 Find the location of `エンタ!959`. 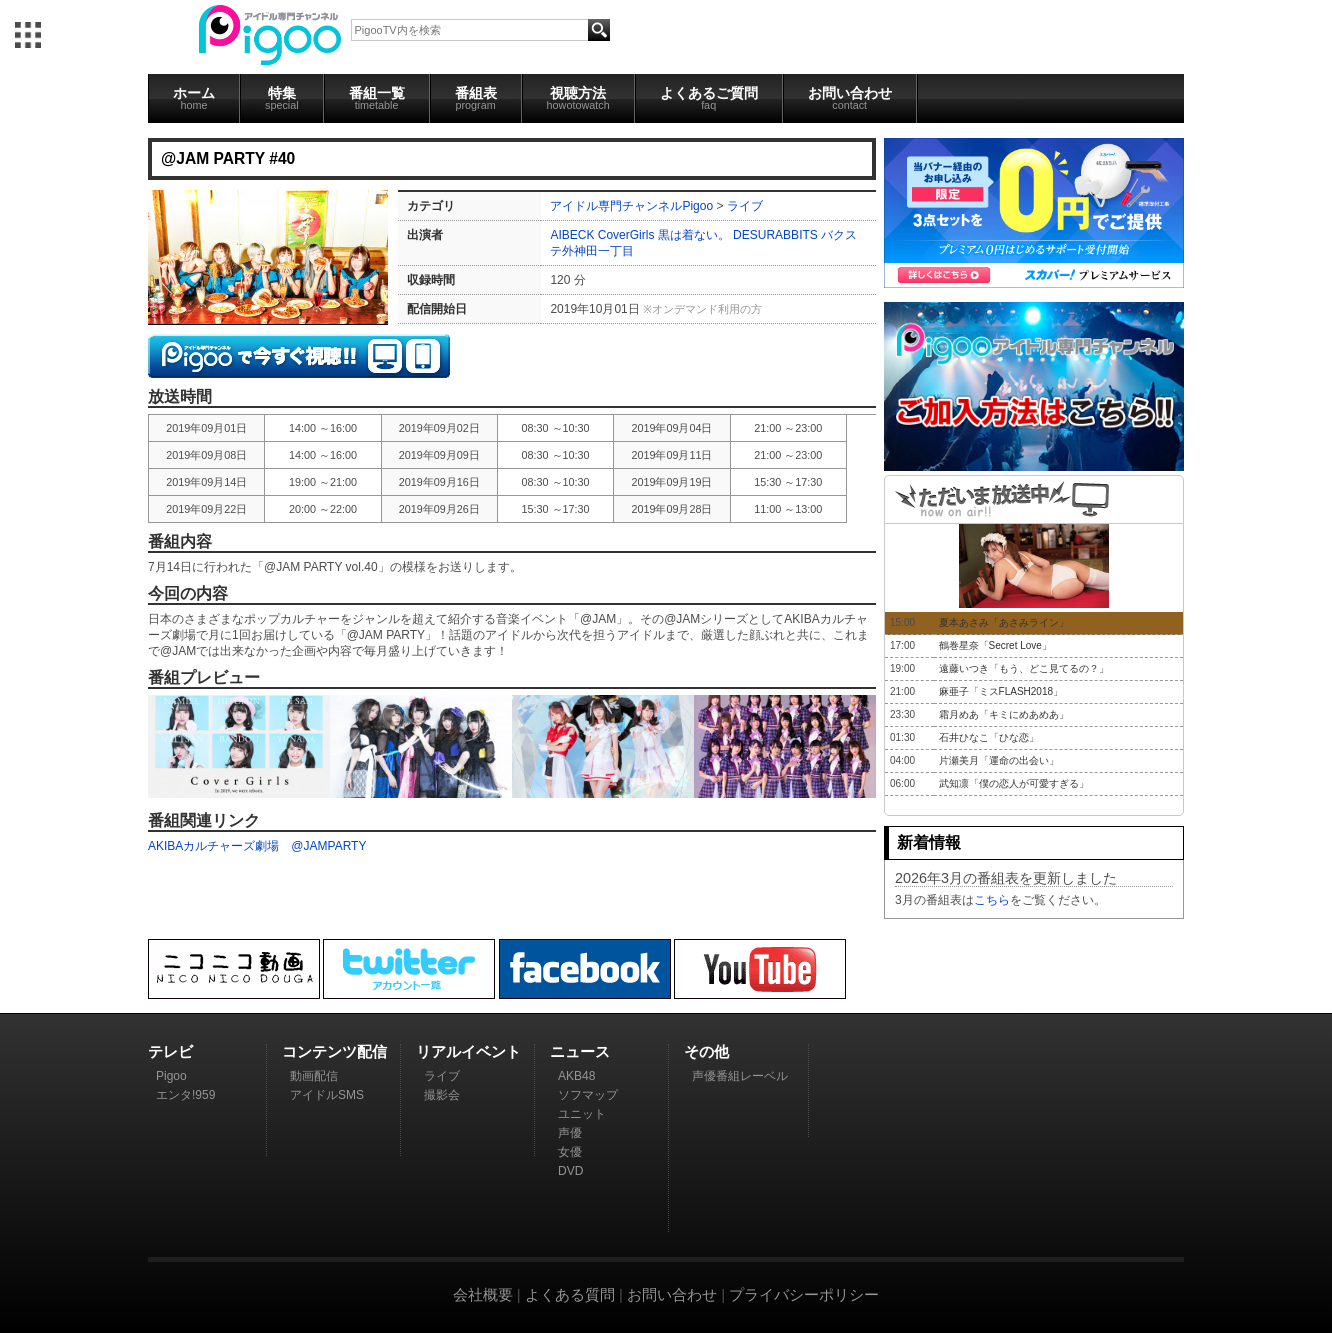

エンタ!959 is located at coordinates (185, 1095).